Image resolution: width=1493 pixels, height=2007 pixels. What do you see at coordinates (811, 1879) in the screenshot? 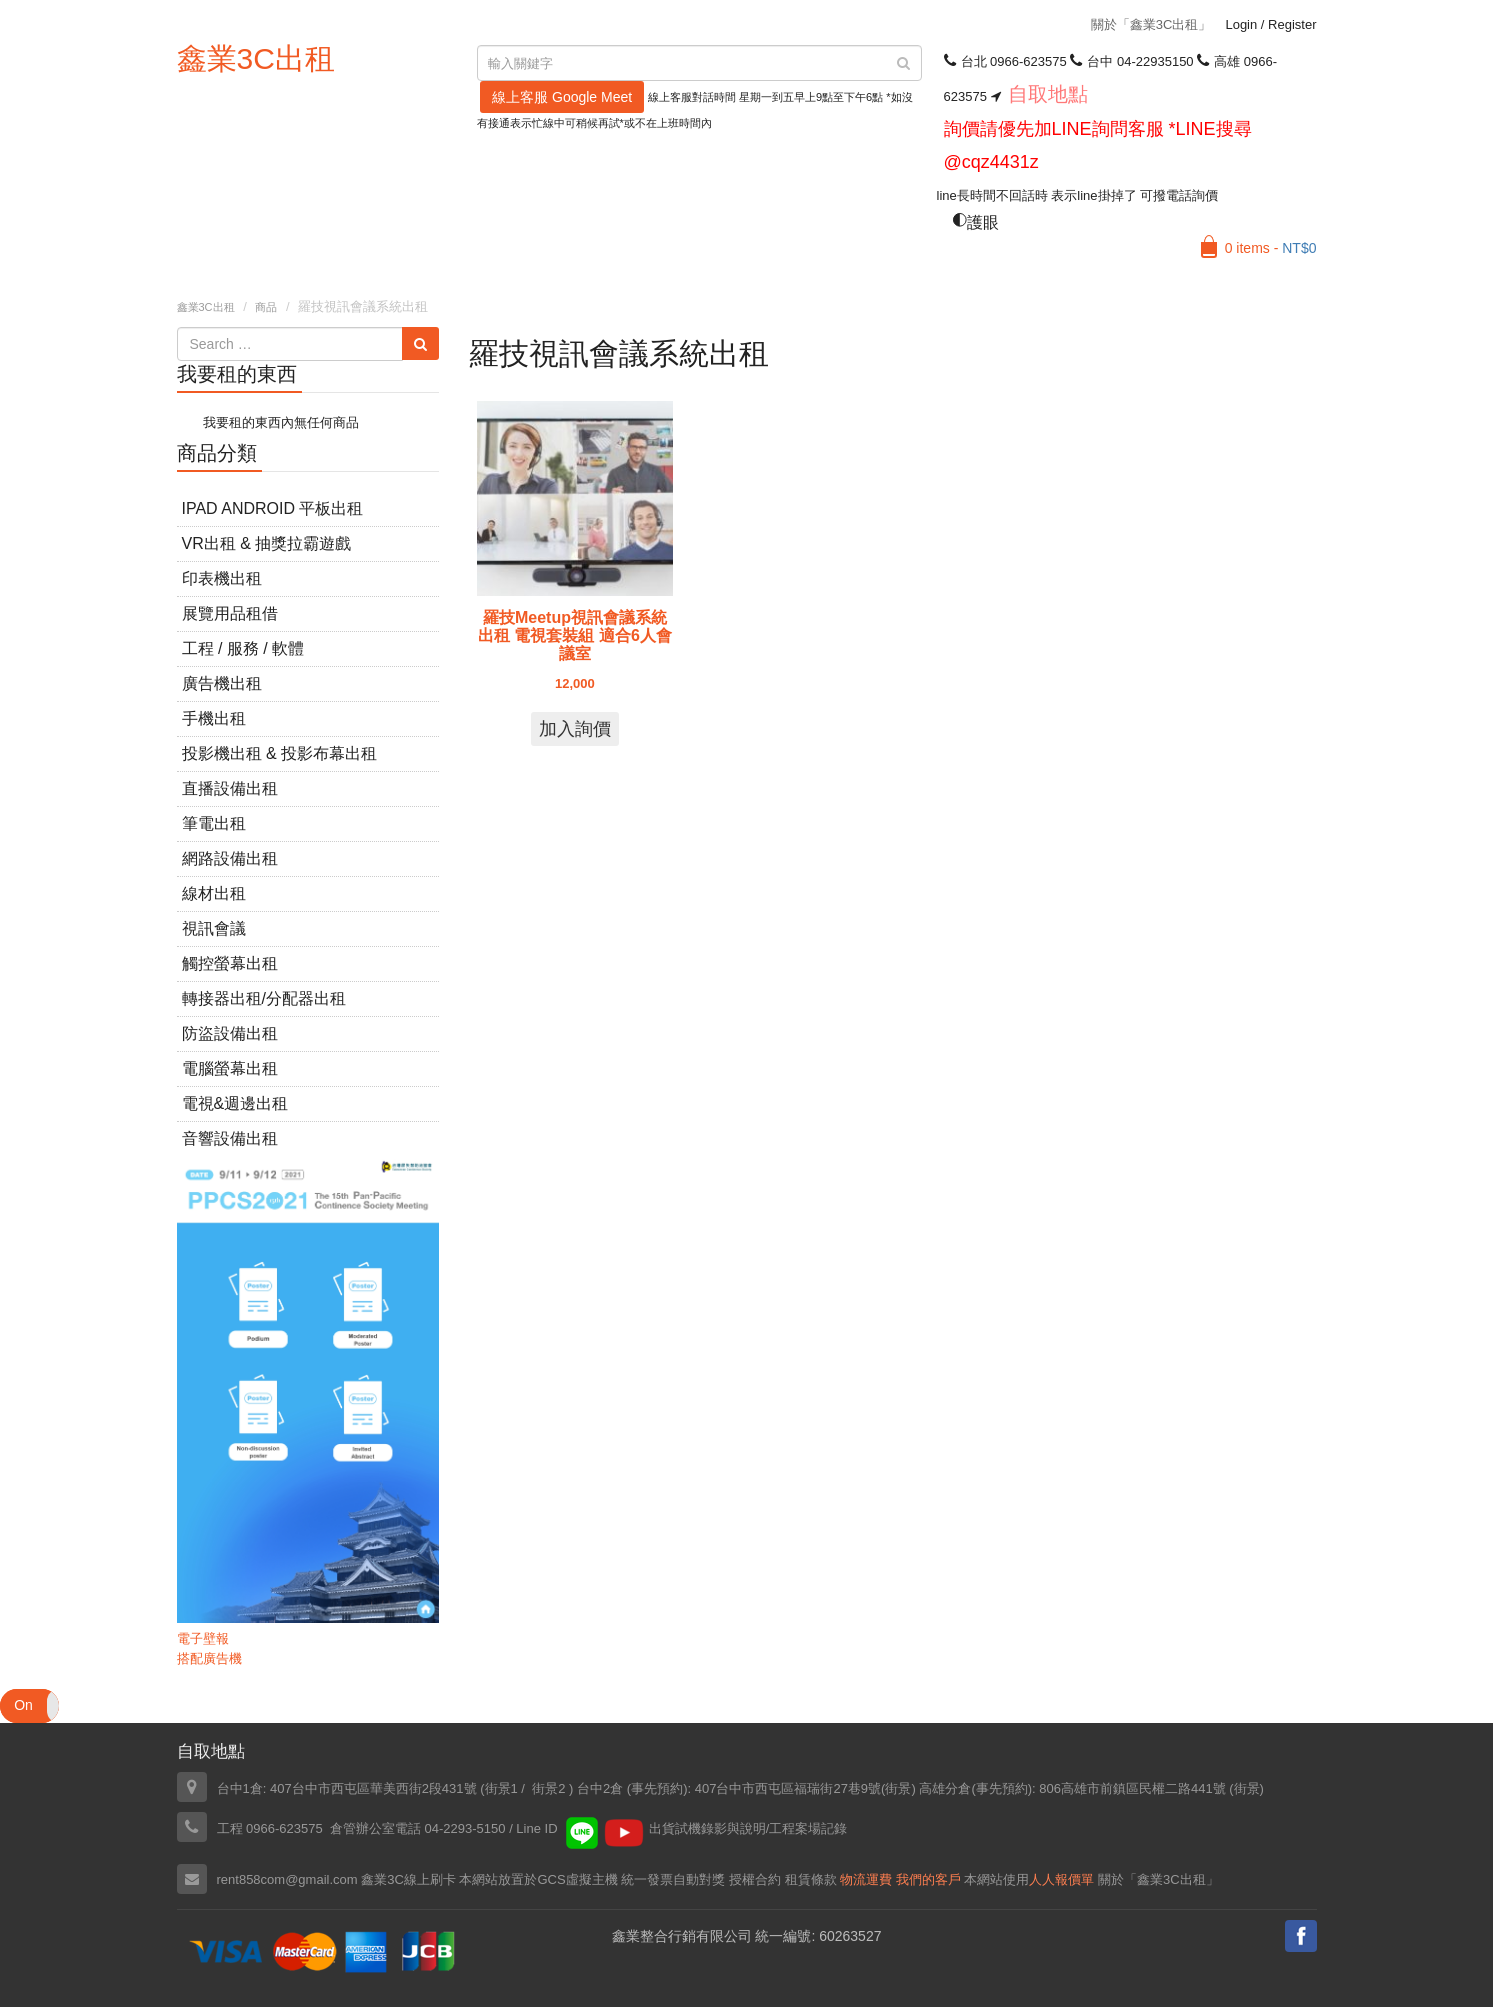
I see `租賃條款` at bounding box center [811, 1879].